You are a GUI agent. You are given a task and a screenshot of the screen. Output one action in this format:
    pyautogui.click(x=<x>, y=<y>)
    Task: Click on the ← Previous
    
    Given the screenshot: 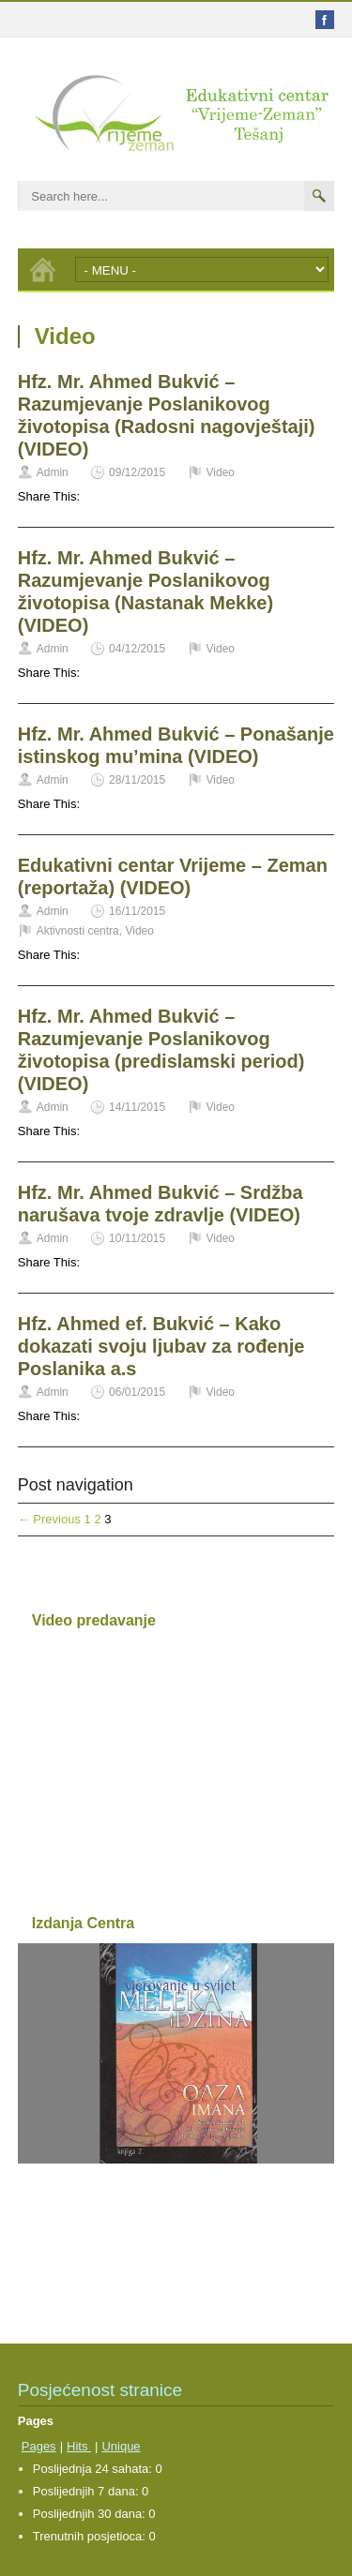 What is the action you would take?
    pyautogui.click(x=49, y=1519)
    